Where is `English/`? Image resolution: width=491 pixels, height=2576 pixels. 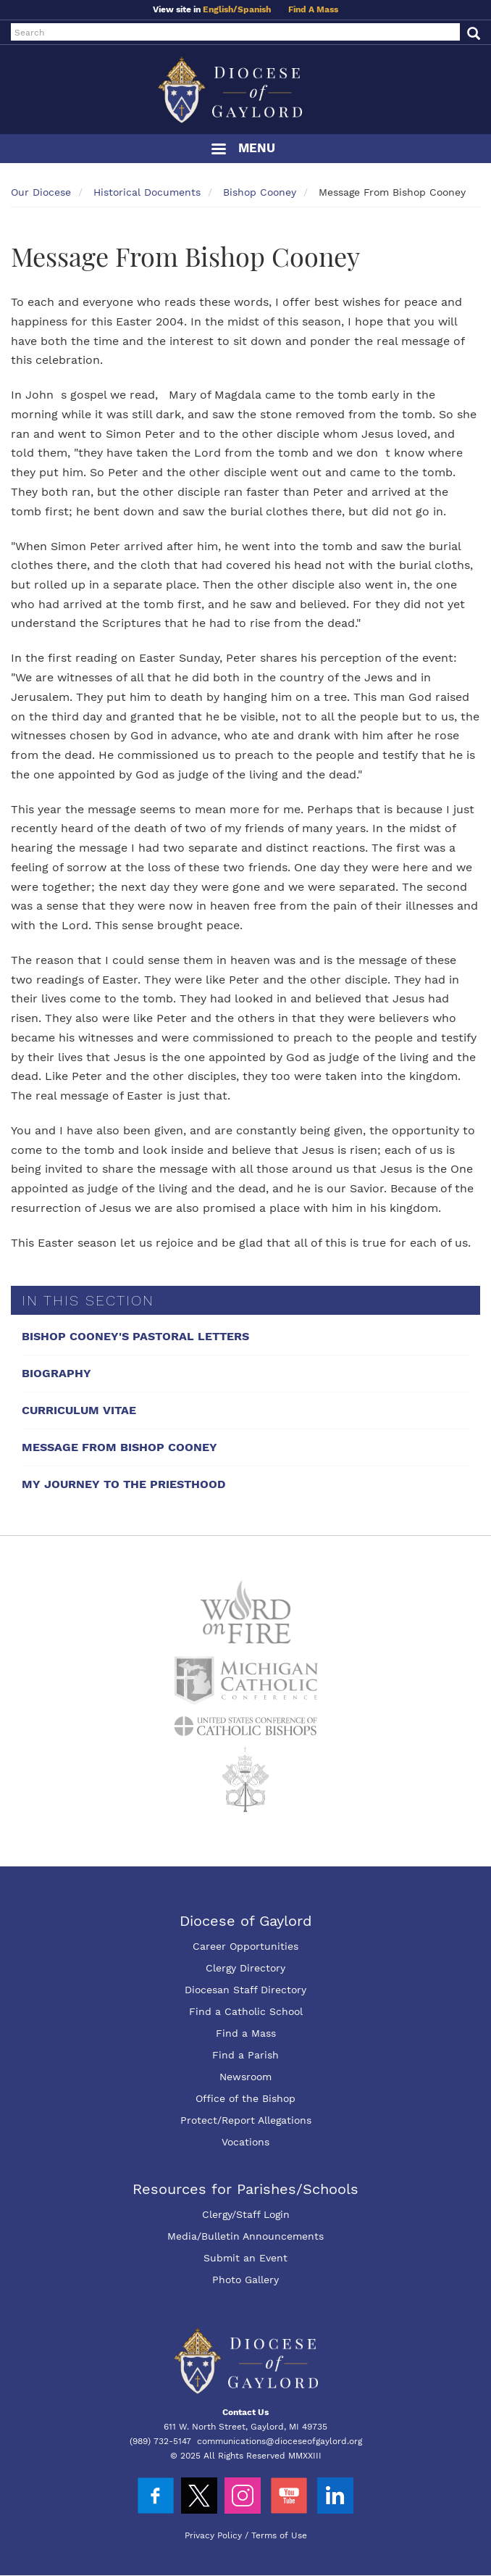
English/ is located at coordinates (220, 9).